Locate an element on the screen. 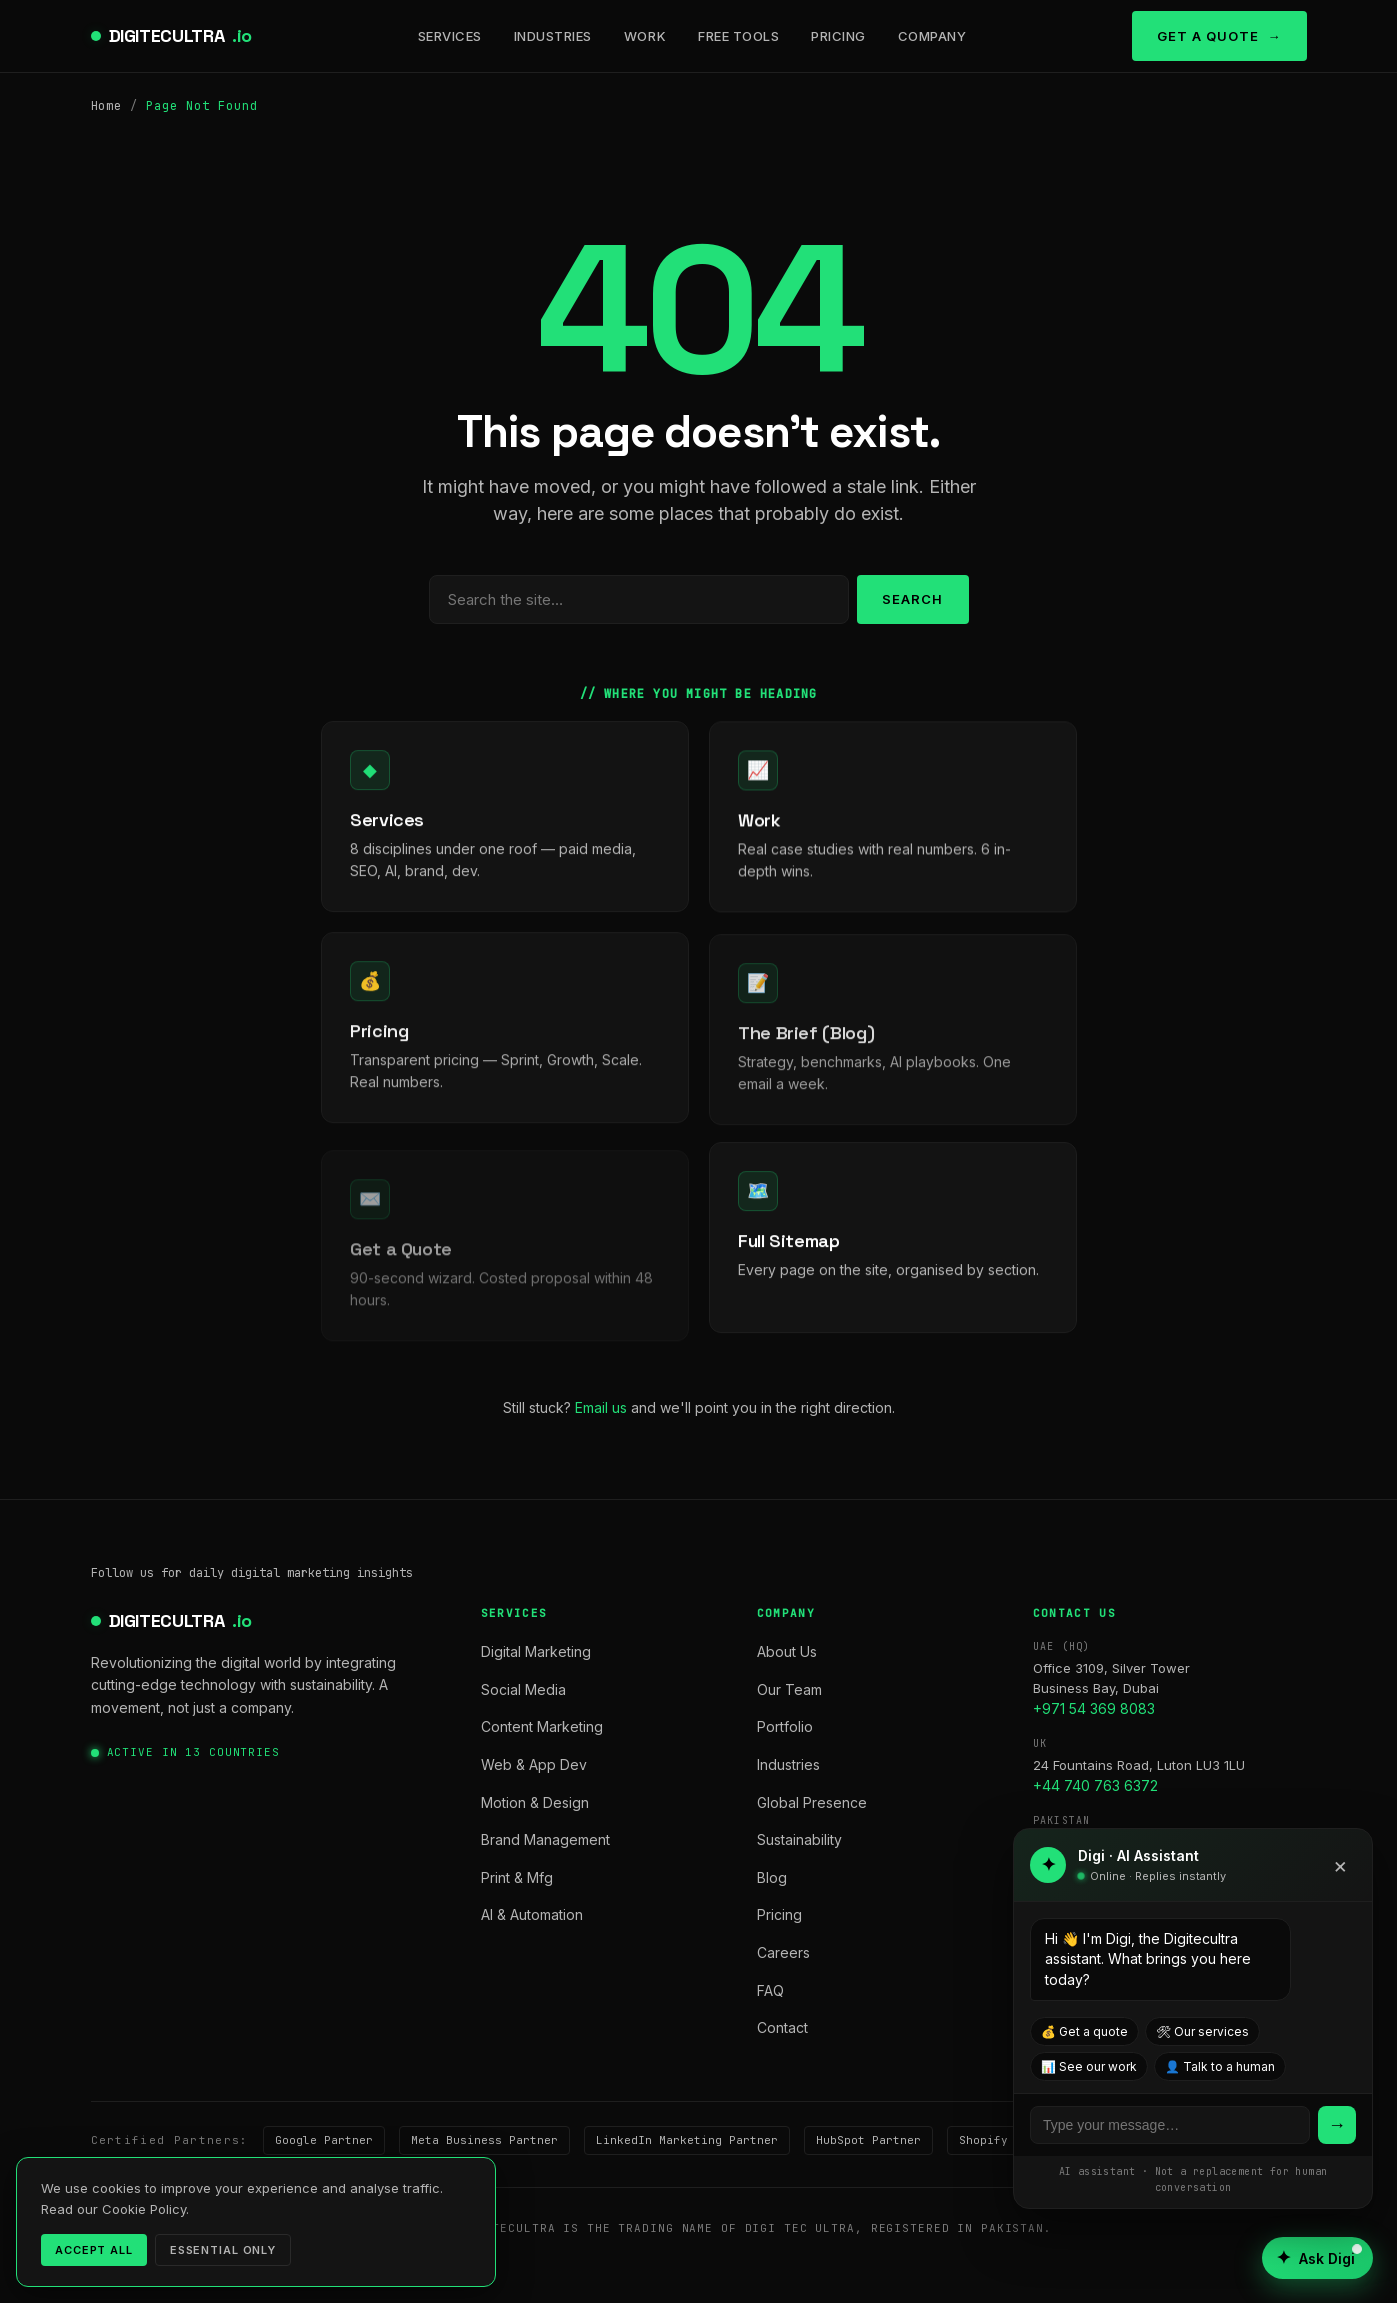 This screenshot has width=1397, height=2303. Global Presence is located at coordinates (812, 1802).